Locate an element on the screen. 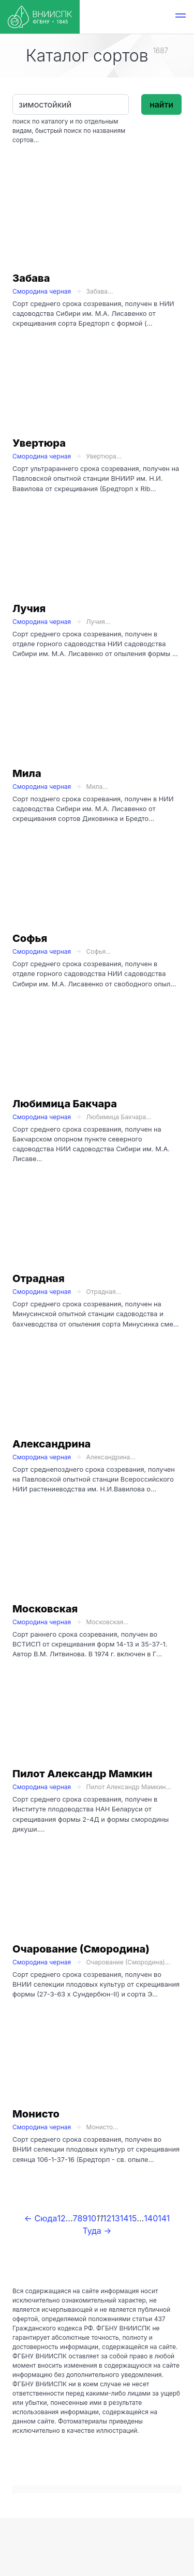 The height and width of the screenshot is (2576, 194). 141 is located at coordinates (164, 2218).